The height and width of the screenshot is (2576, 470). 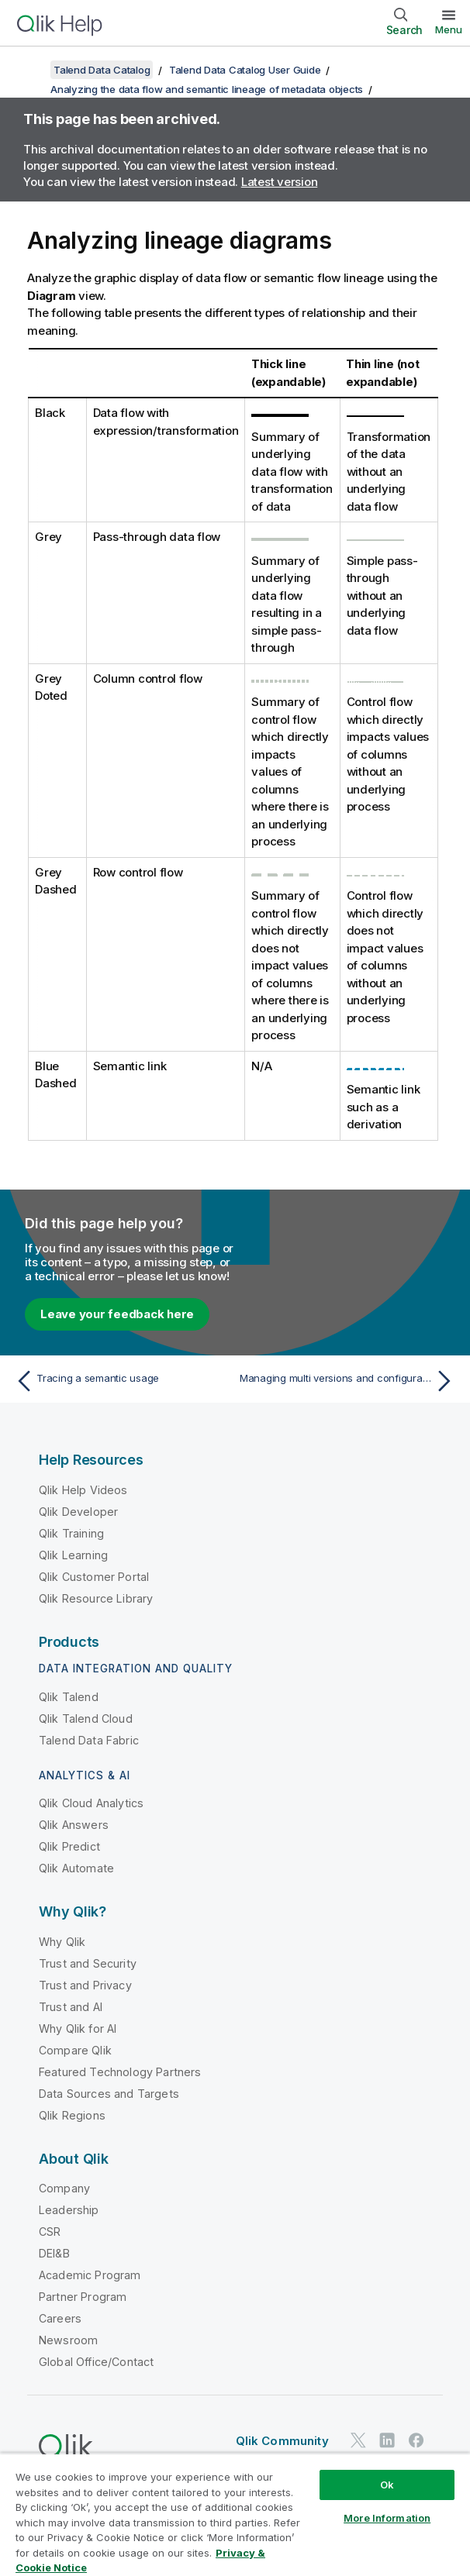 I want to click on Qlik Community [https://community.qlik.com/], so click(x=282, y=2440).